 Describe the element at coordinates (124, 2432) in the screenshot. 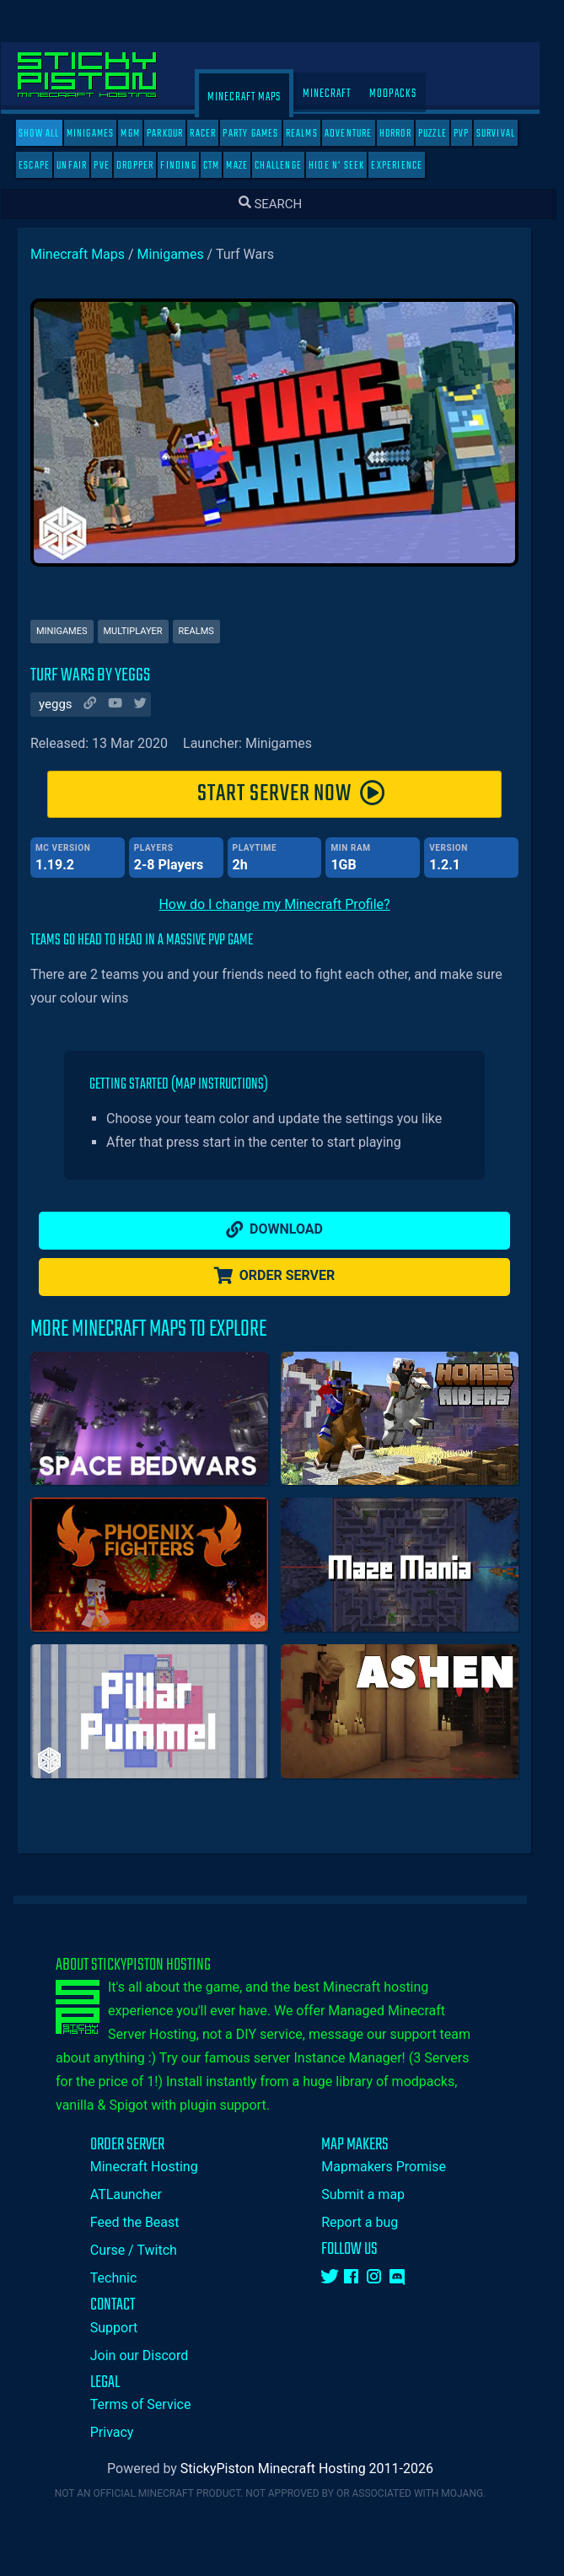

I see `Privacy` at that location.